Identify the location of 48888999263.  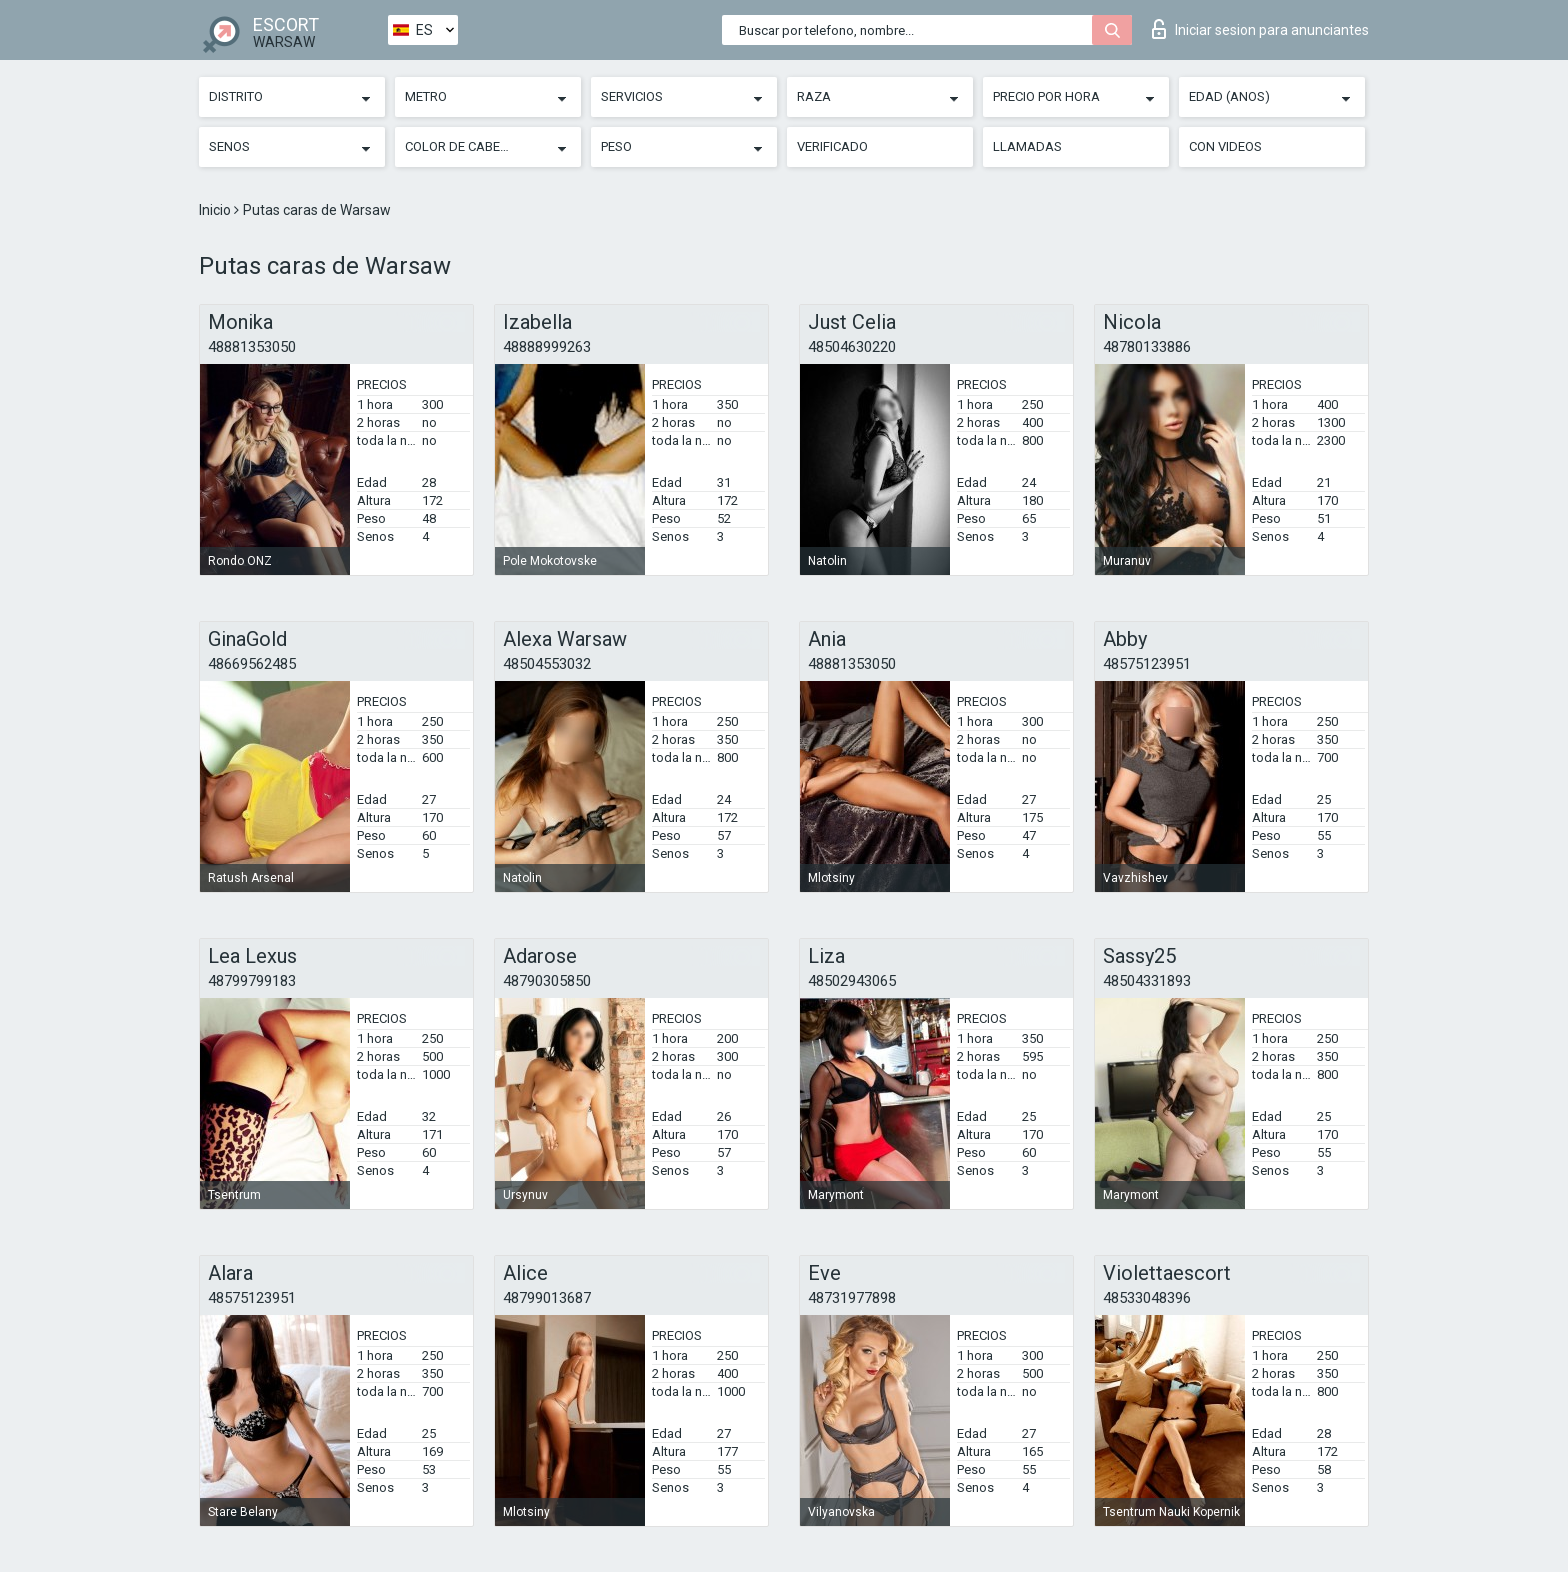
(547, 347).